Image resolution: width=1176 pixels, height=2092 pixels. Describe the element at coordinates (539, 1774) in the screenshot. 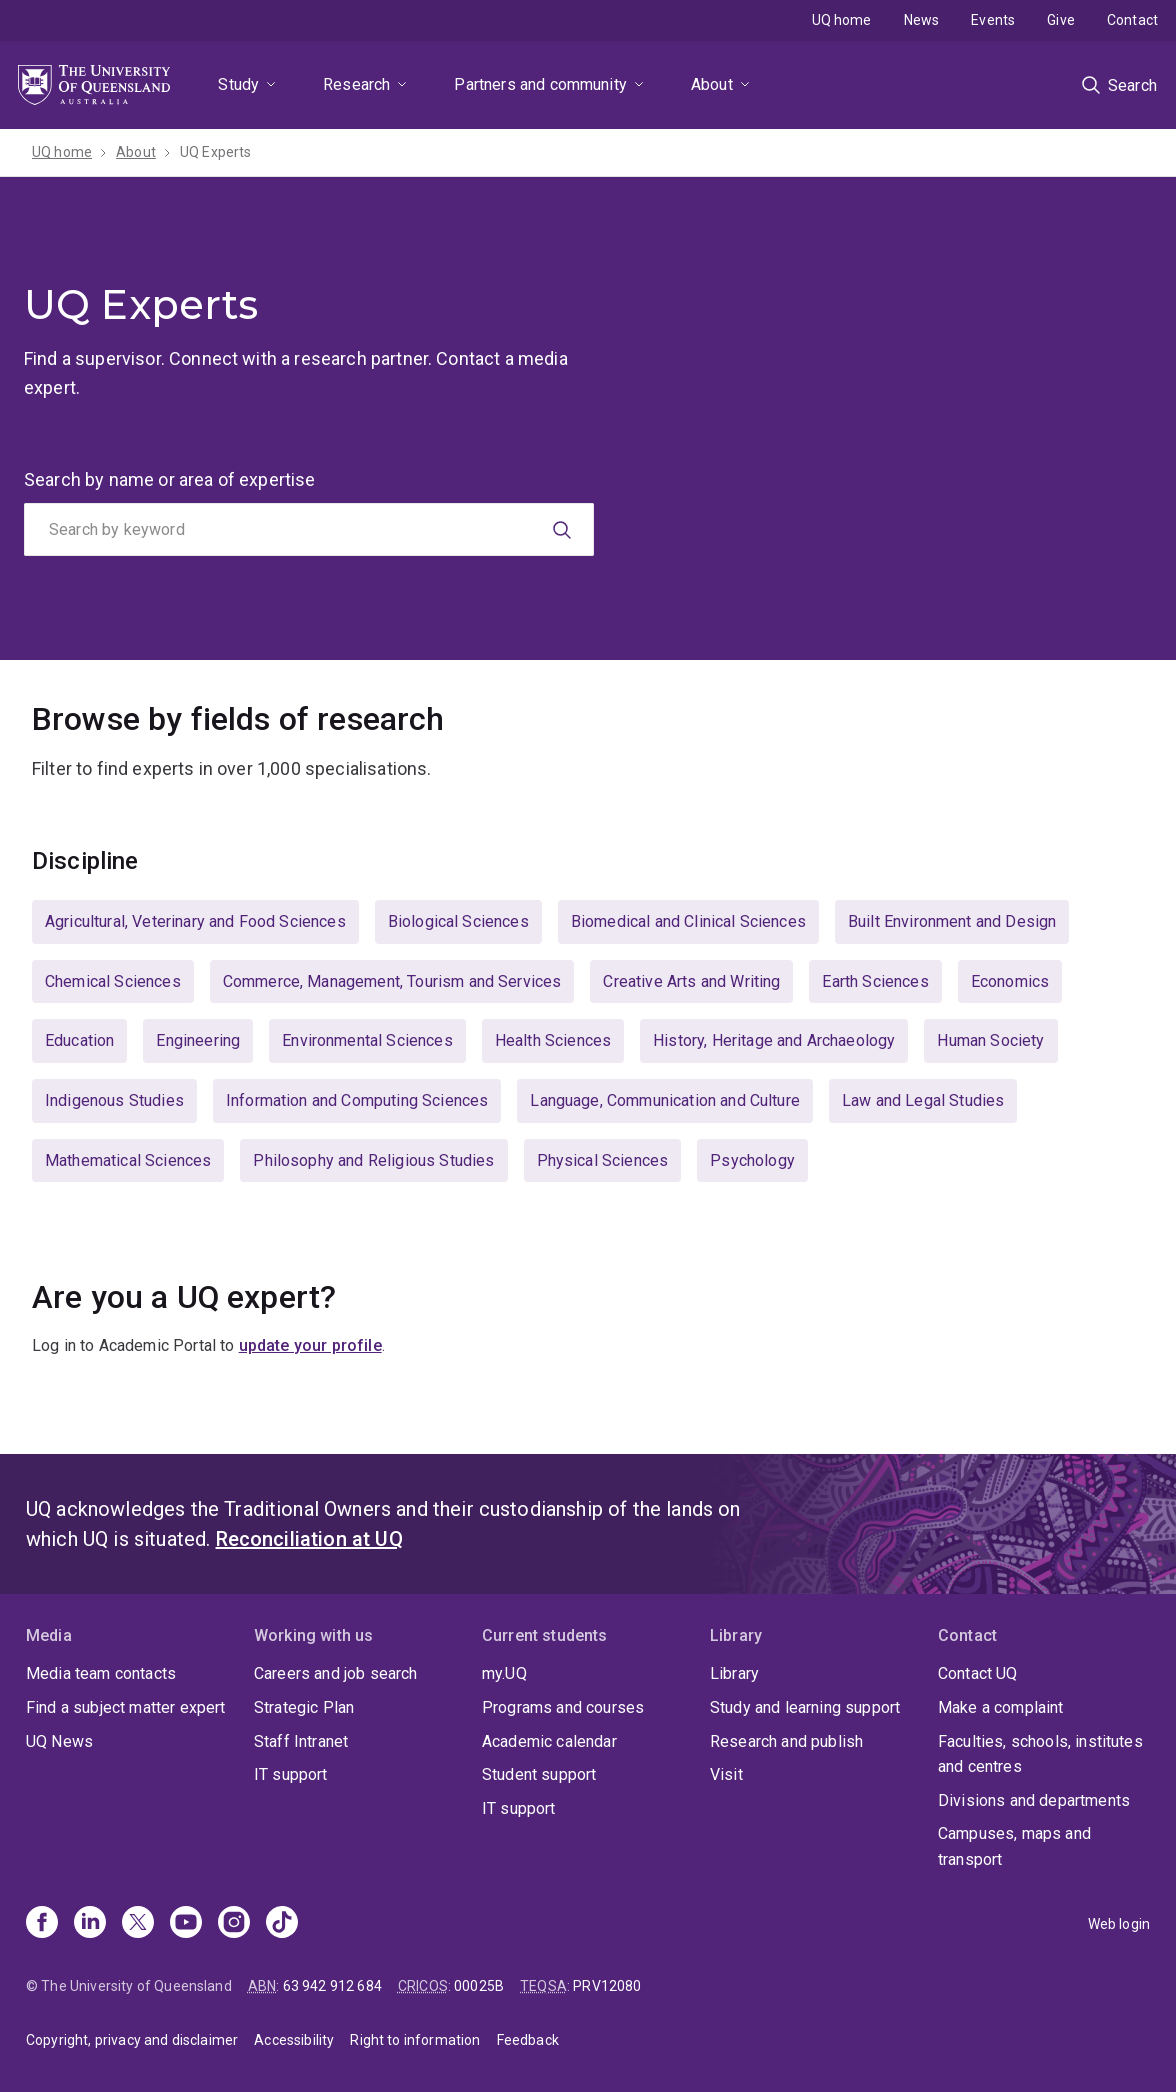

I see `Student support` at that location.